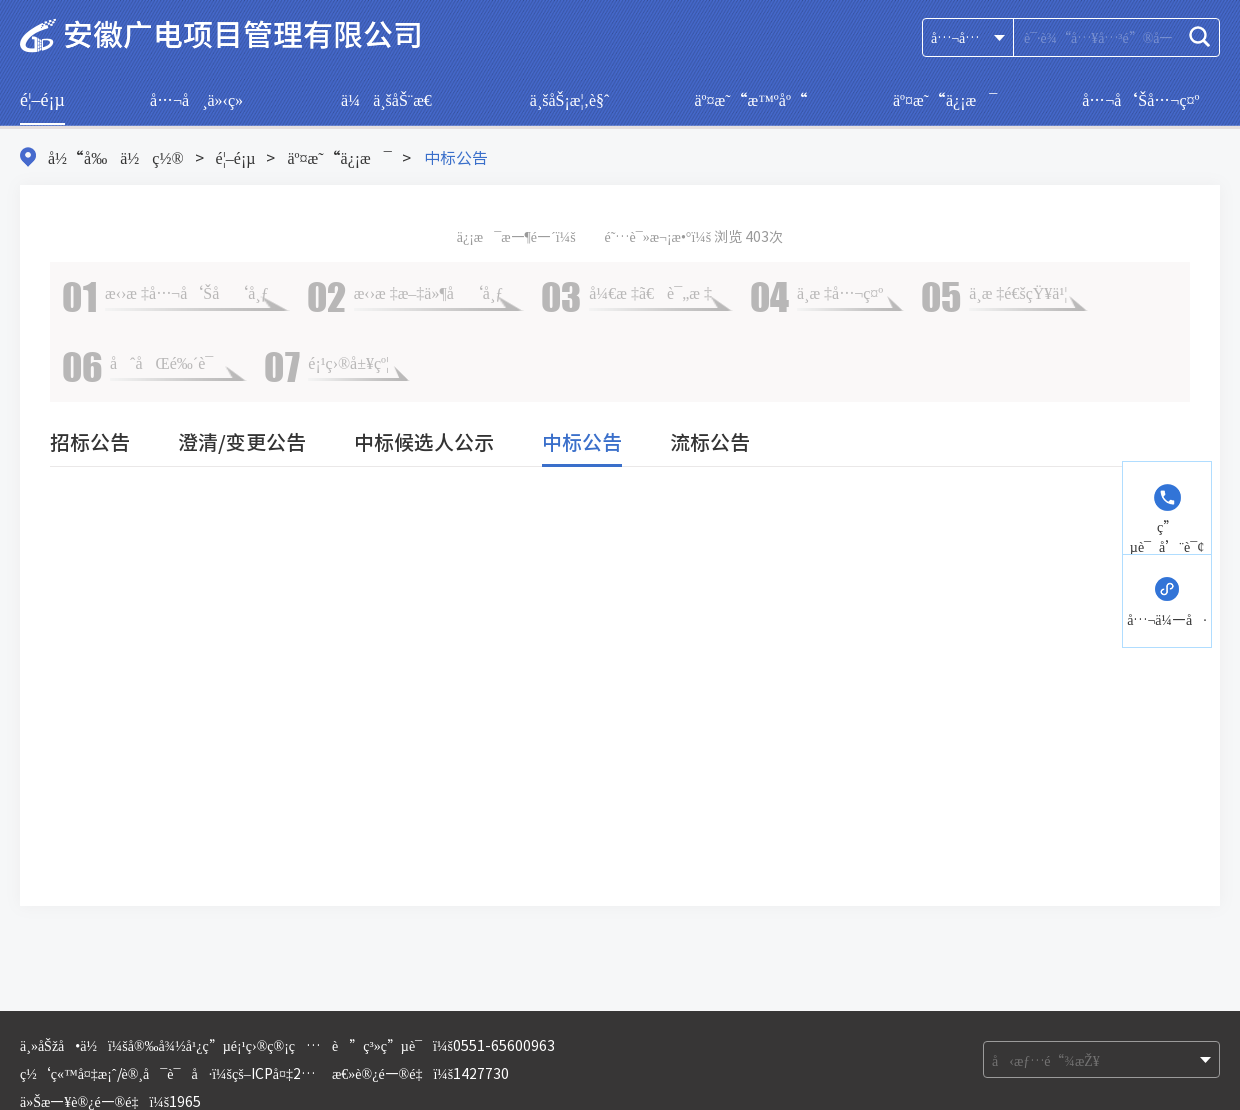  Describe the element at coordinates (203, 99) in the screenshot. I see `å…¬å¸ä»‹ç»` at that location.